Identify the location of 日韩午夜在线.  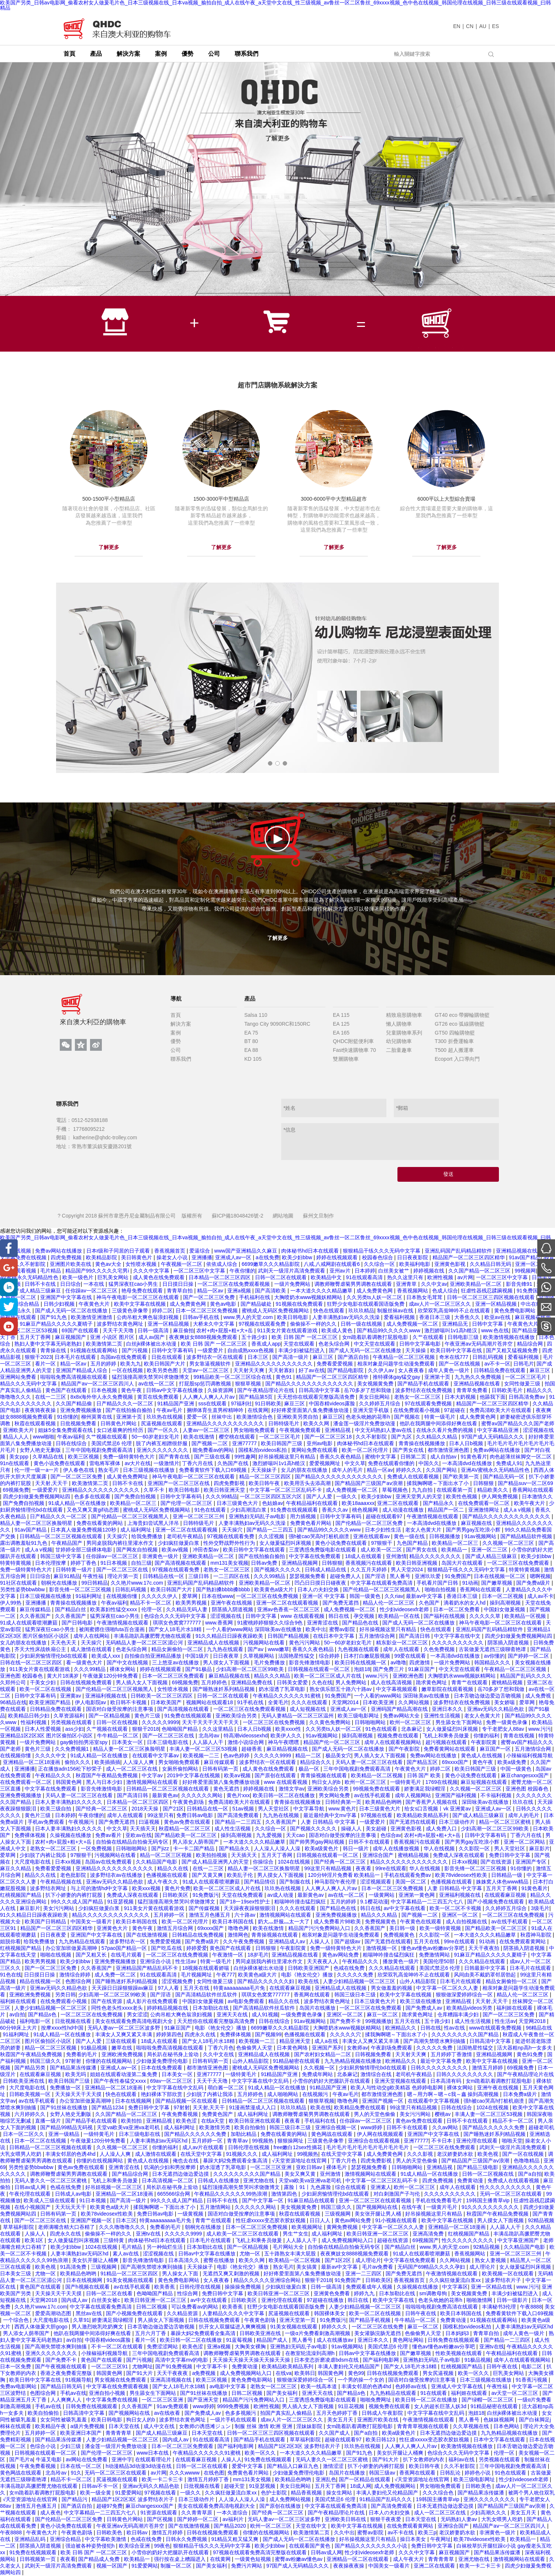
(421, 2313).